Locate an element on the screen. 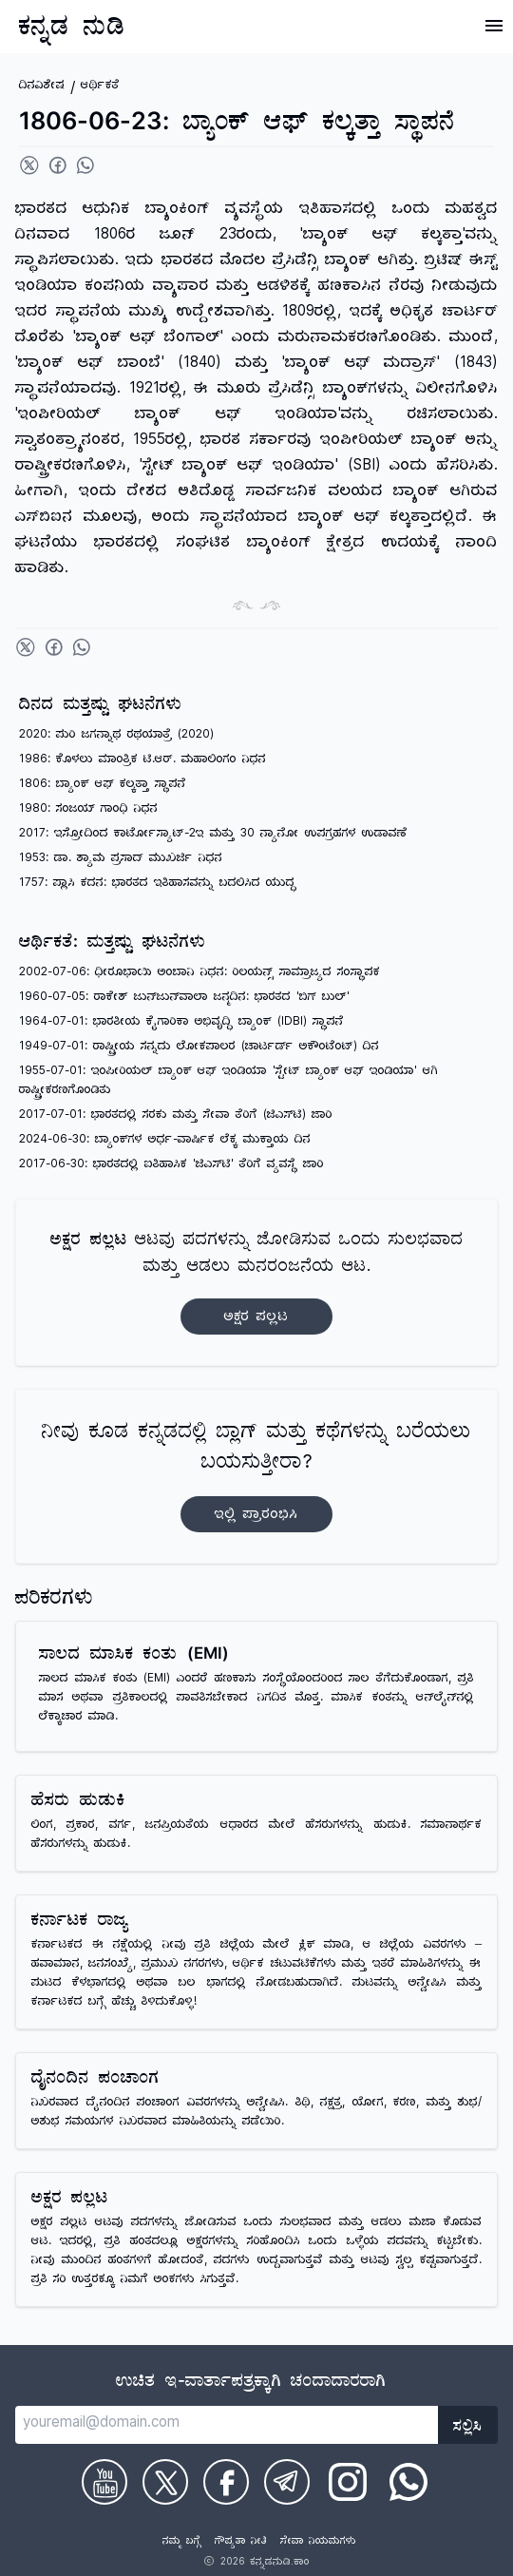 This screenshot has width=513, height=2576. ಸೇವಾ ನಿಯಮಗಳು is located at coordinates (318, 2542).